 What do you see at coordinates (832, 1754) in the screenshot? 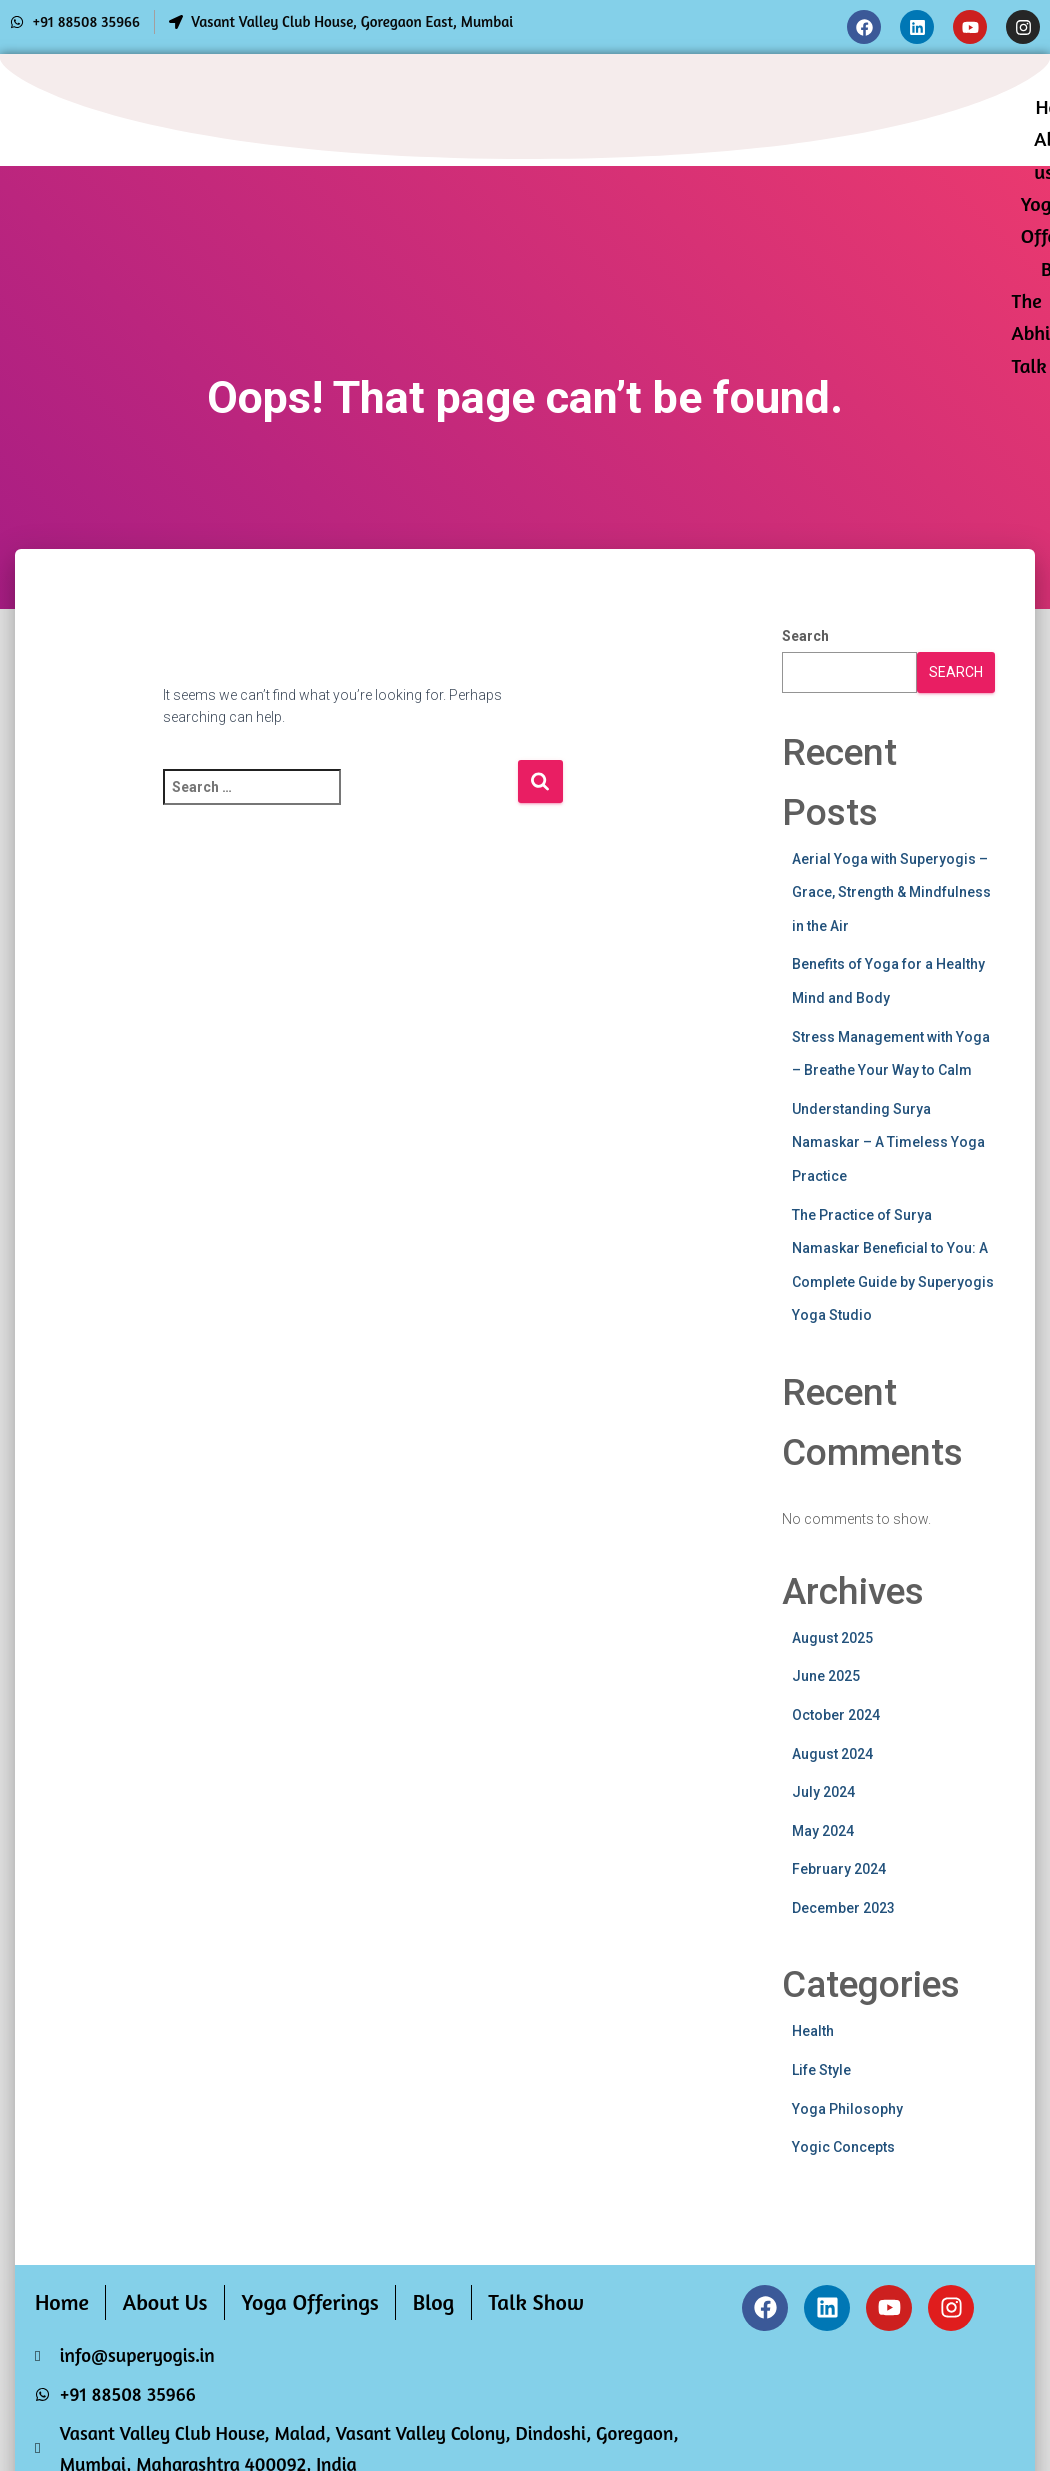
I see `August 2024` at bounding box center [832, 1754].